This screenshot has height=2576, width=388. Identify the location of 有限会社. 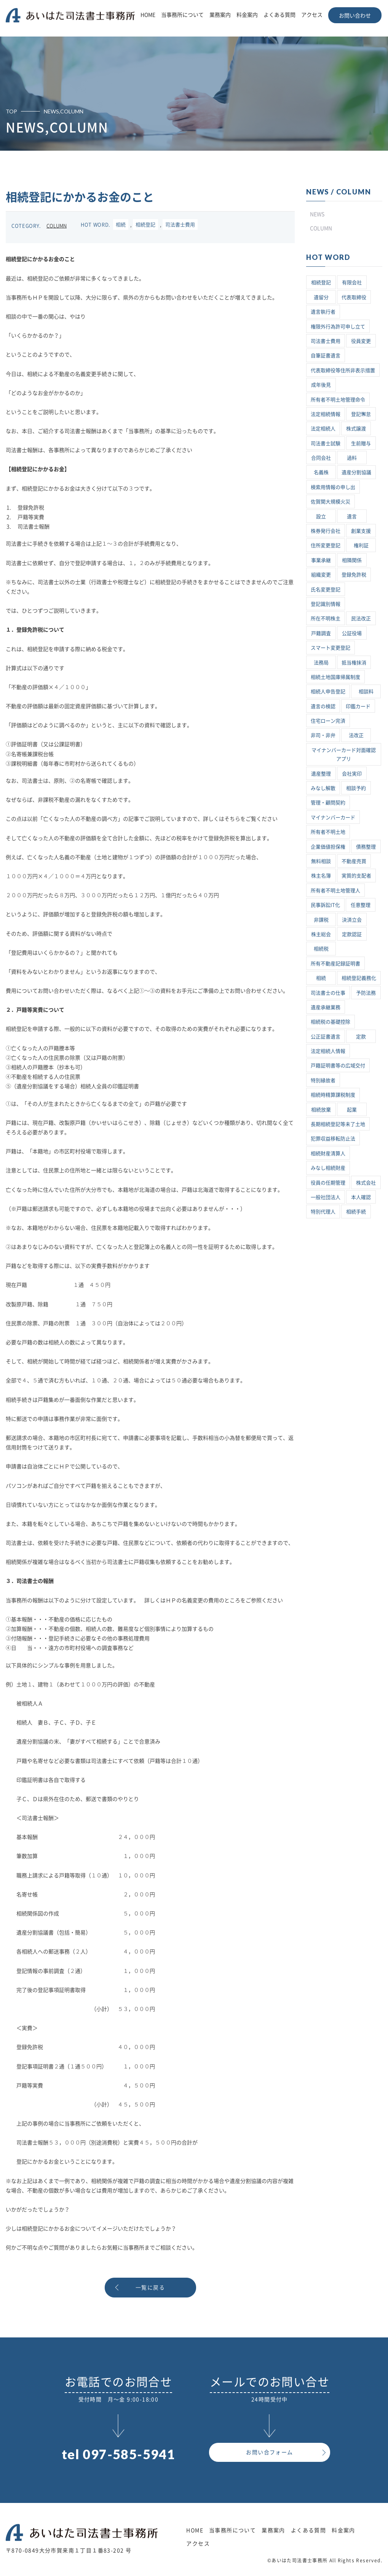
(352, 282).